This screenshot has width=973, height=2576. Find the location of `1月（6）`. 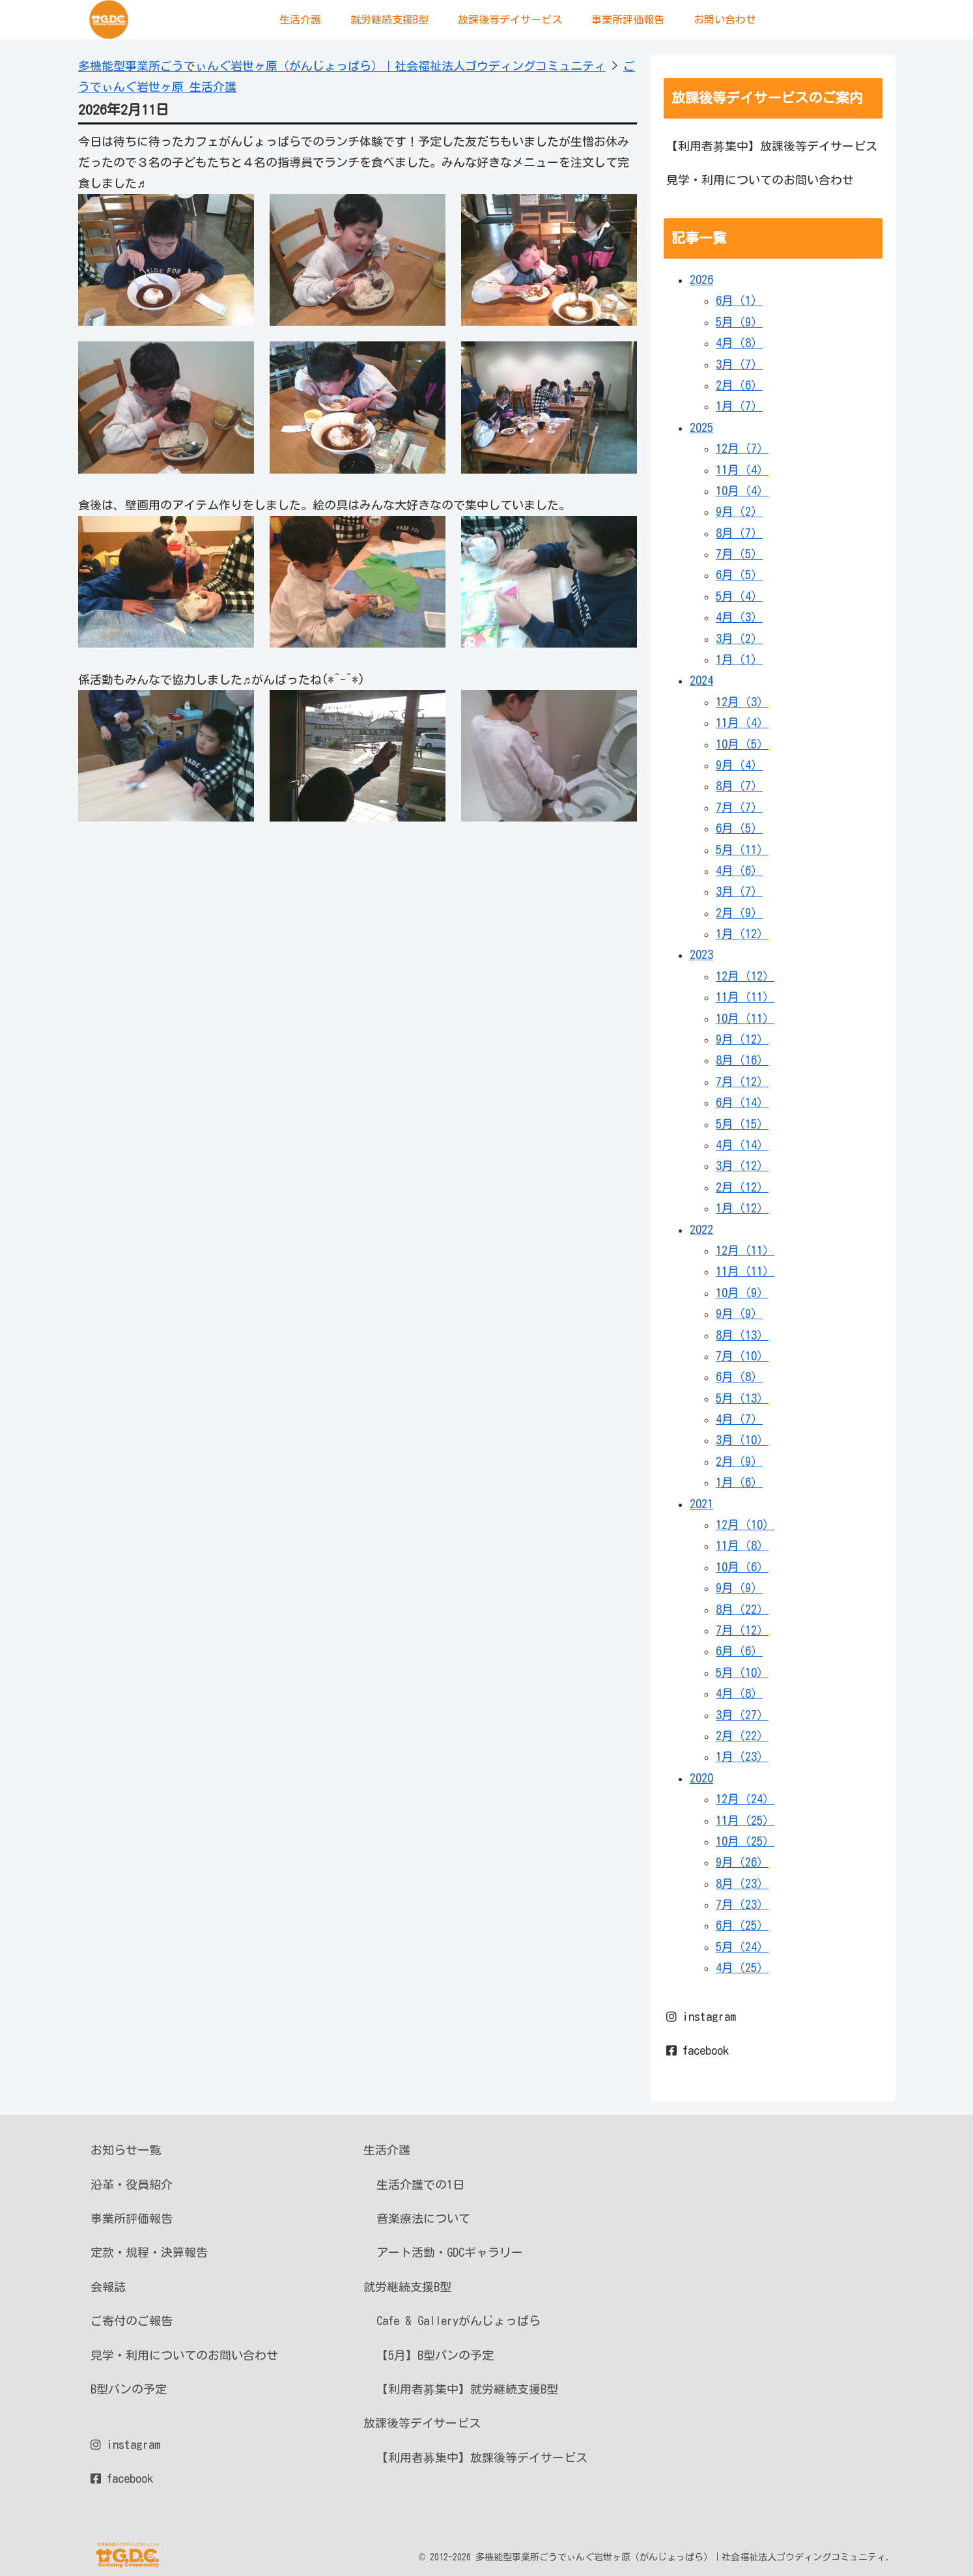

1月（6） is located at coordinates (739, 1482).